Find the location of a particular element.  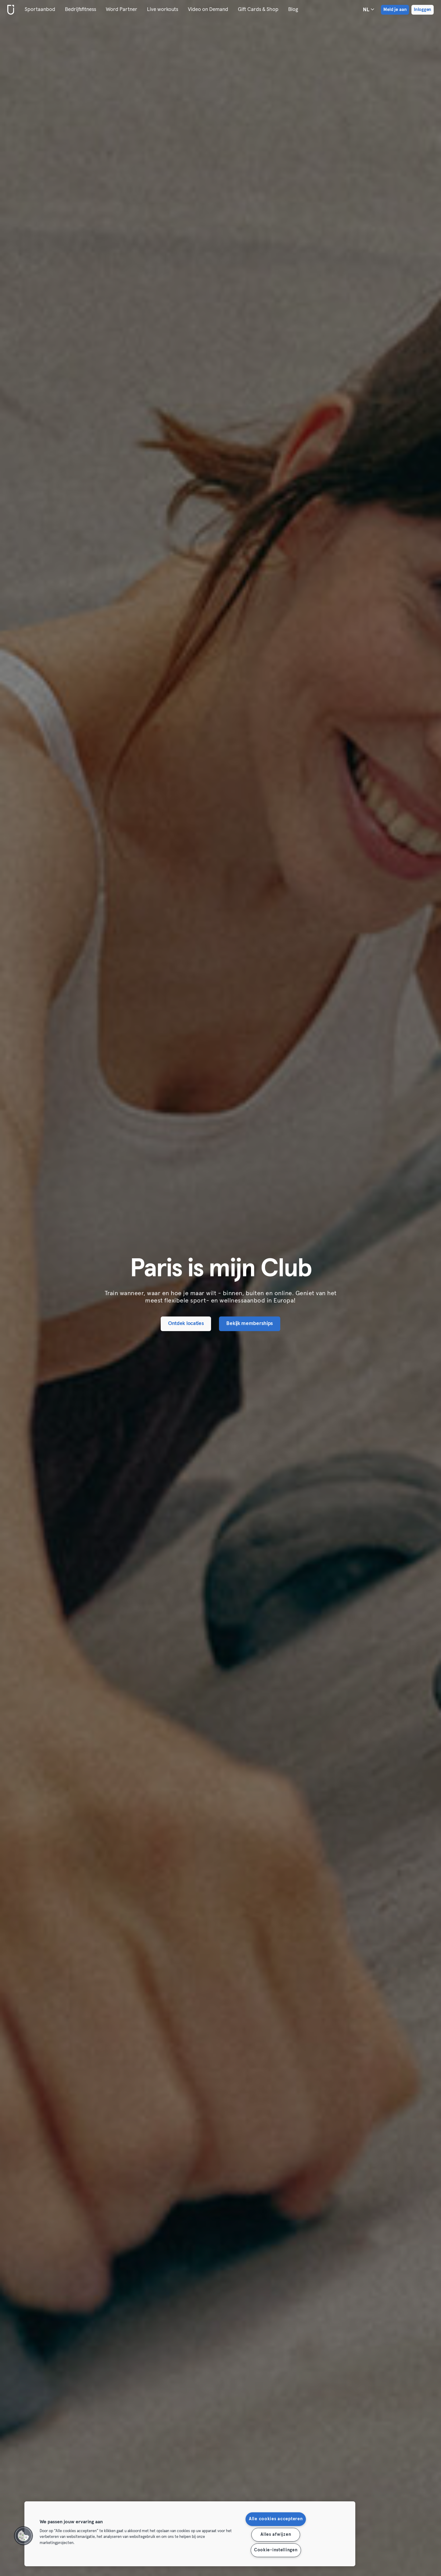

[Startpagina] is located at coordinates (9, 10).